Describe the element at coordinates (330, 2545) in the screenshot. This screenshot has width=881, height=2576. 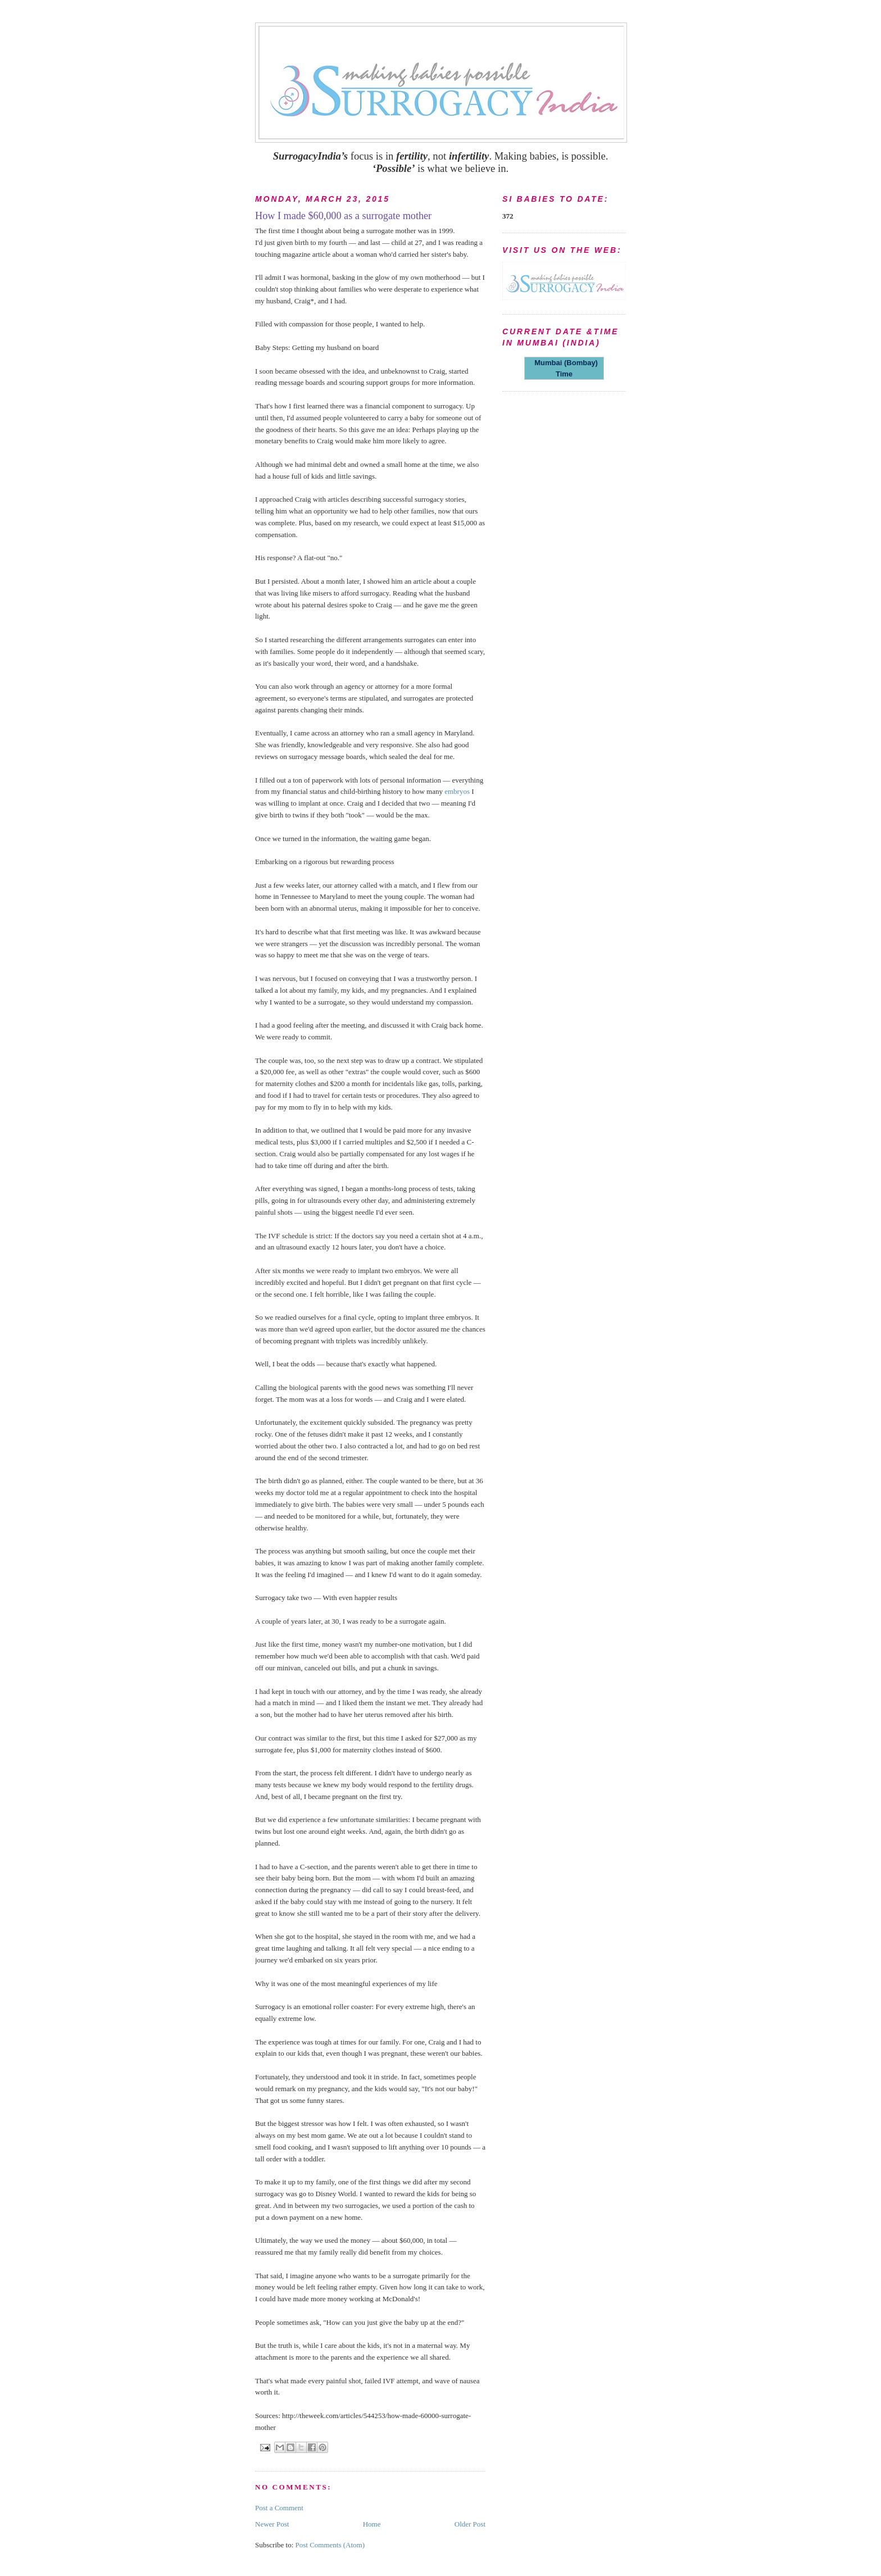
I see `Post Comments (Atom)` at that location.